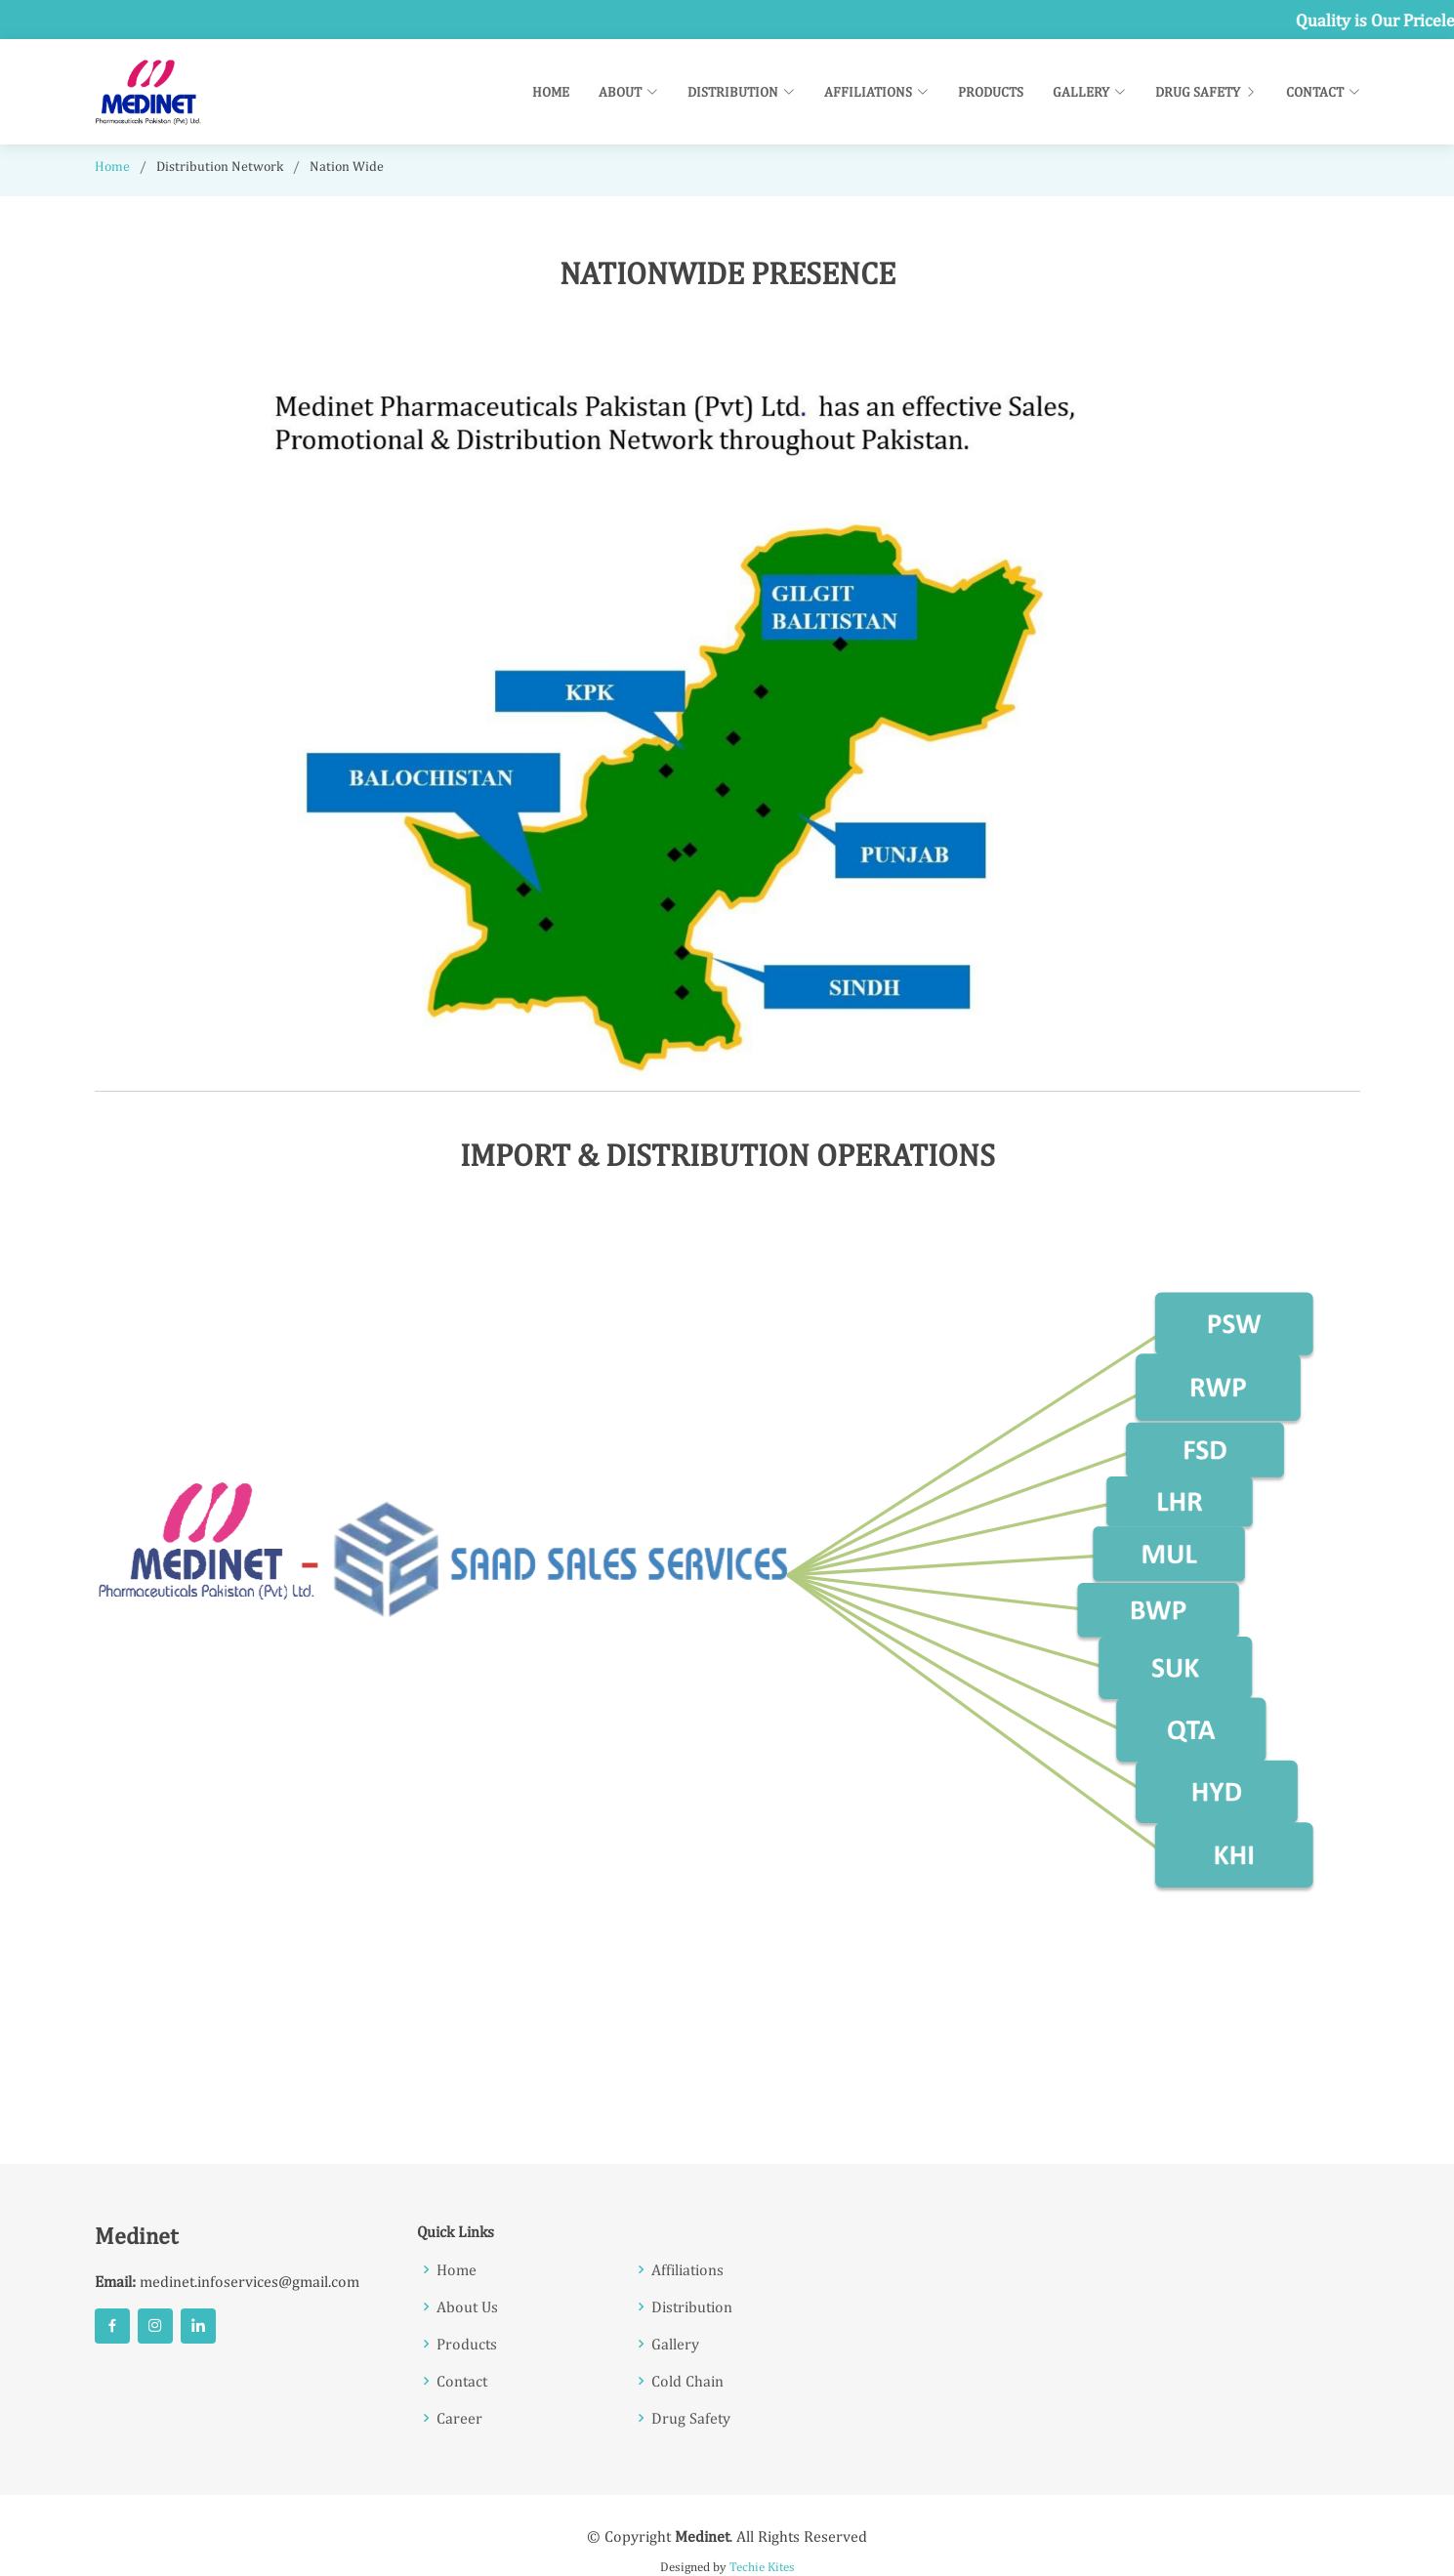  I want to click on Distribution, so click(691, 2306).